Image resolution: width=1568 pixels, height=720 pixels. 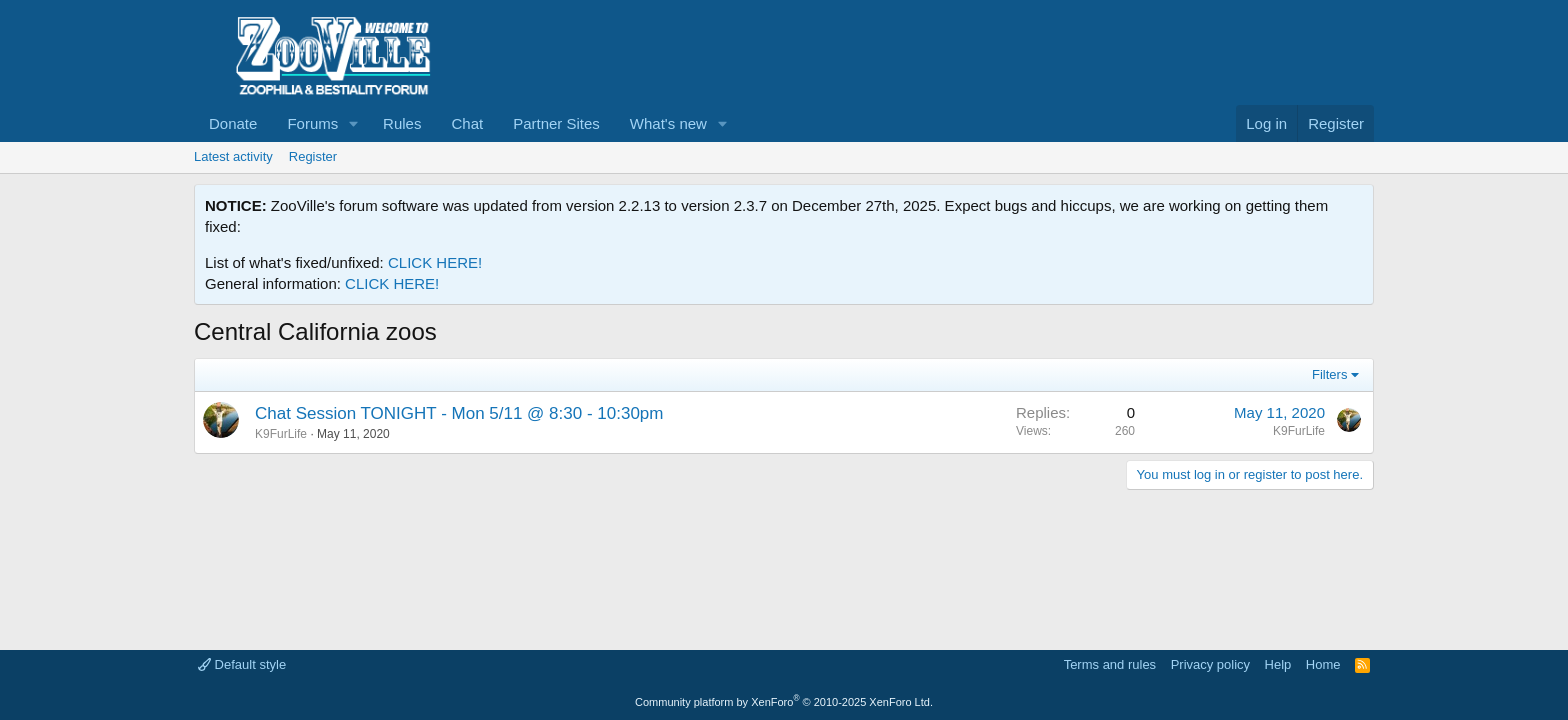 What do you see at coordinates (435, 262) in the screenshot?
I see `CLICK HERE!` at bounding box center [435, 262].